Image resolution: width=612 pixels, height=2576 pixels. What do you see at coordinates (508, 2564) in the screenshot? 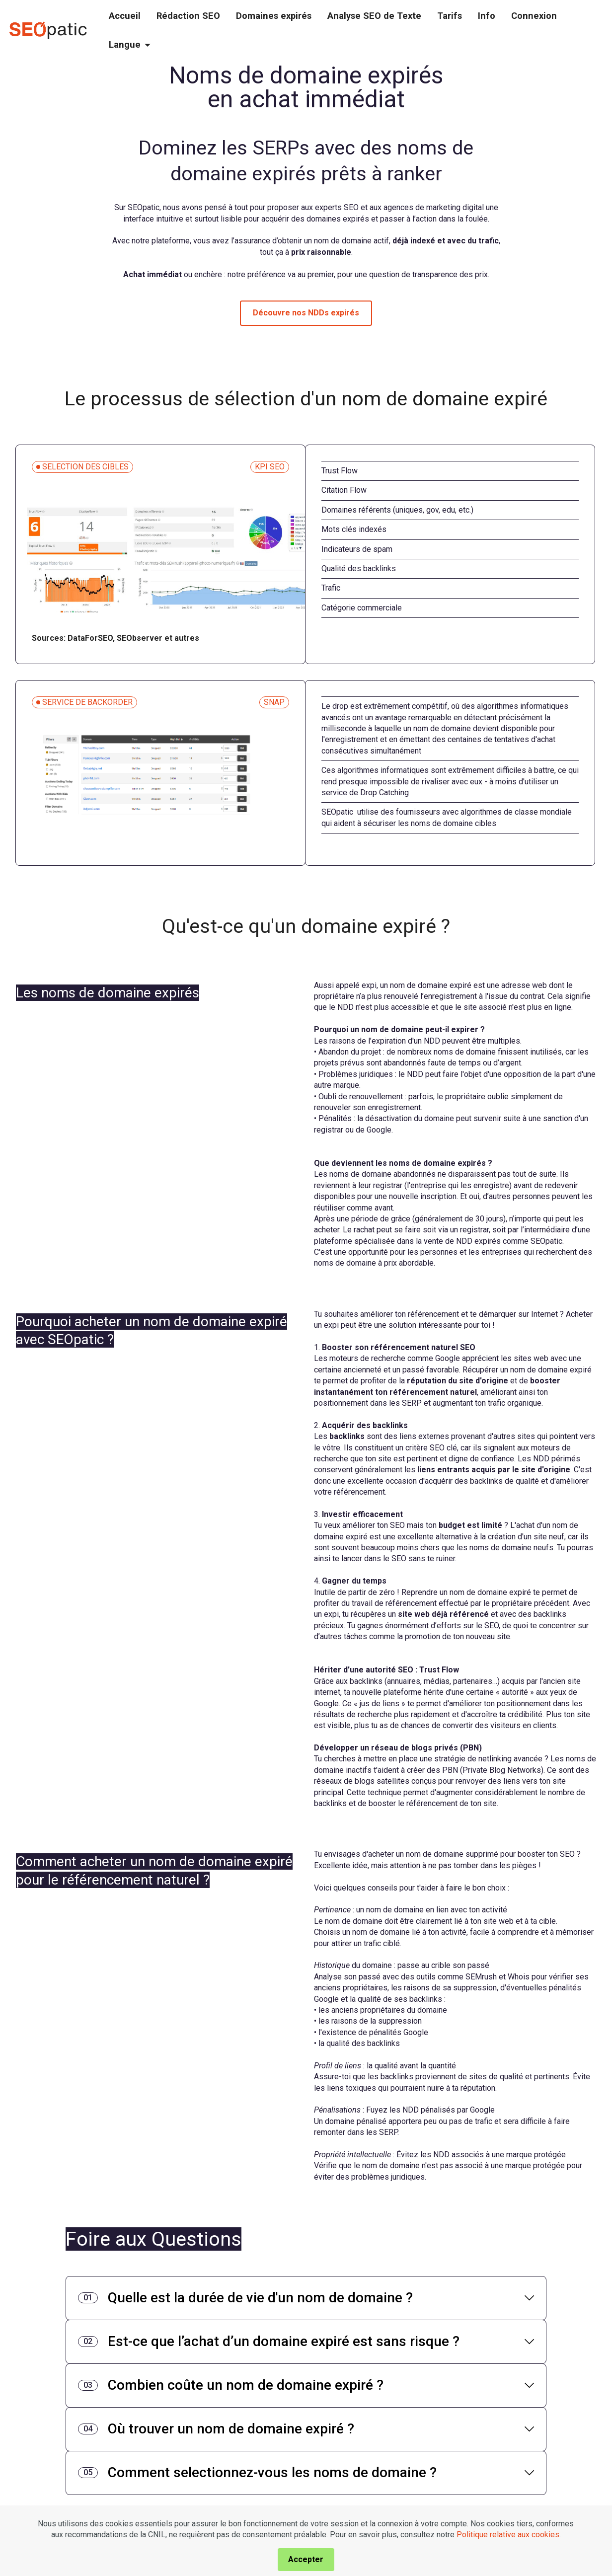
I see `Politique relative aux cookies` at bounding box center [508, 2564].